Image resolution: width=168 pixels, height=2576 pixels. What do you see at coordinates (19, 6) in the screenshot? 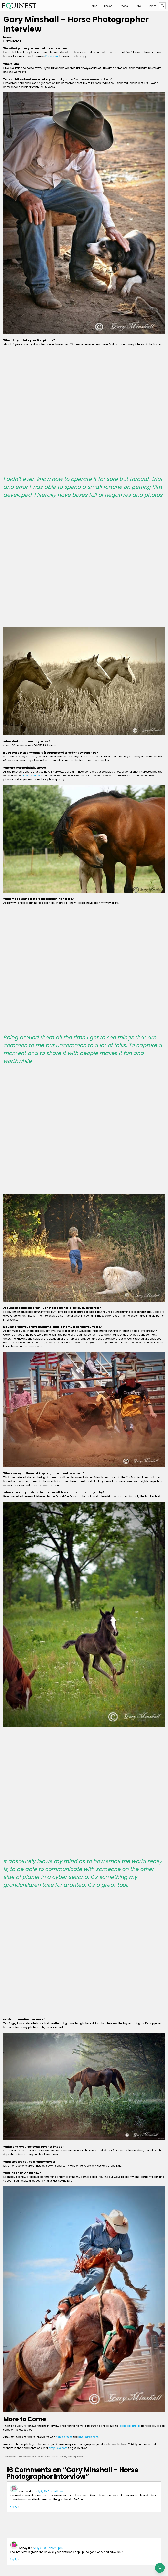
I see `[The Equinest home]` at bounding box center [19, 6].